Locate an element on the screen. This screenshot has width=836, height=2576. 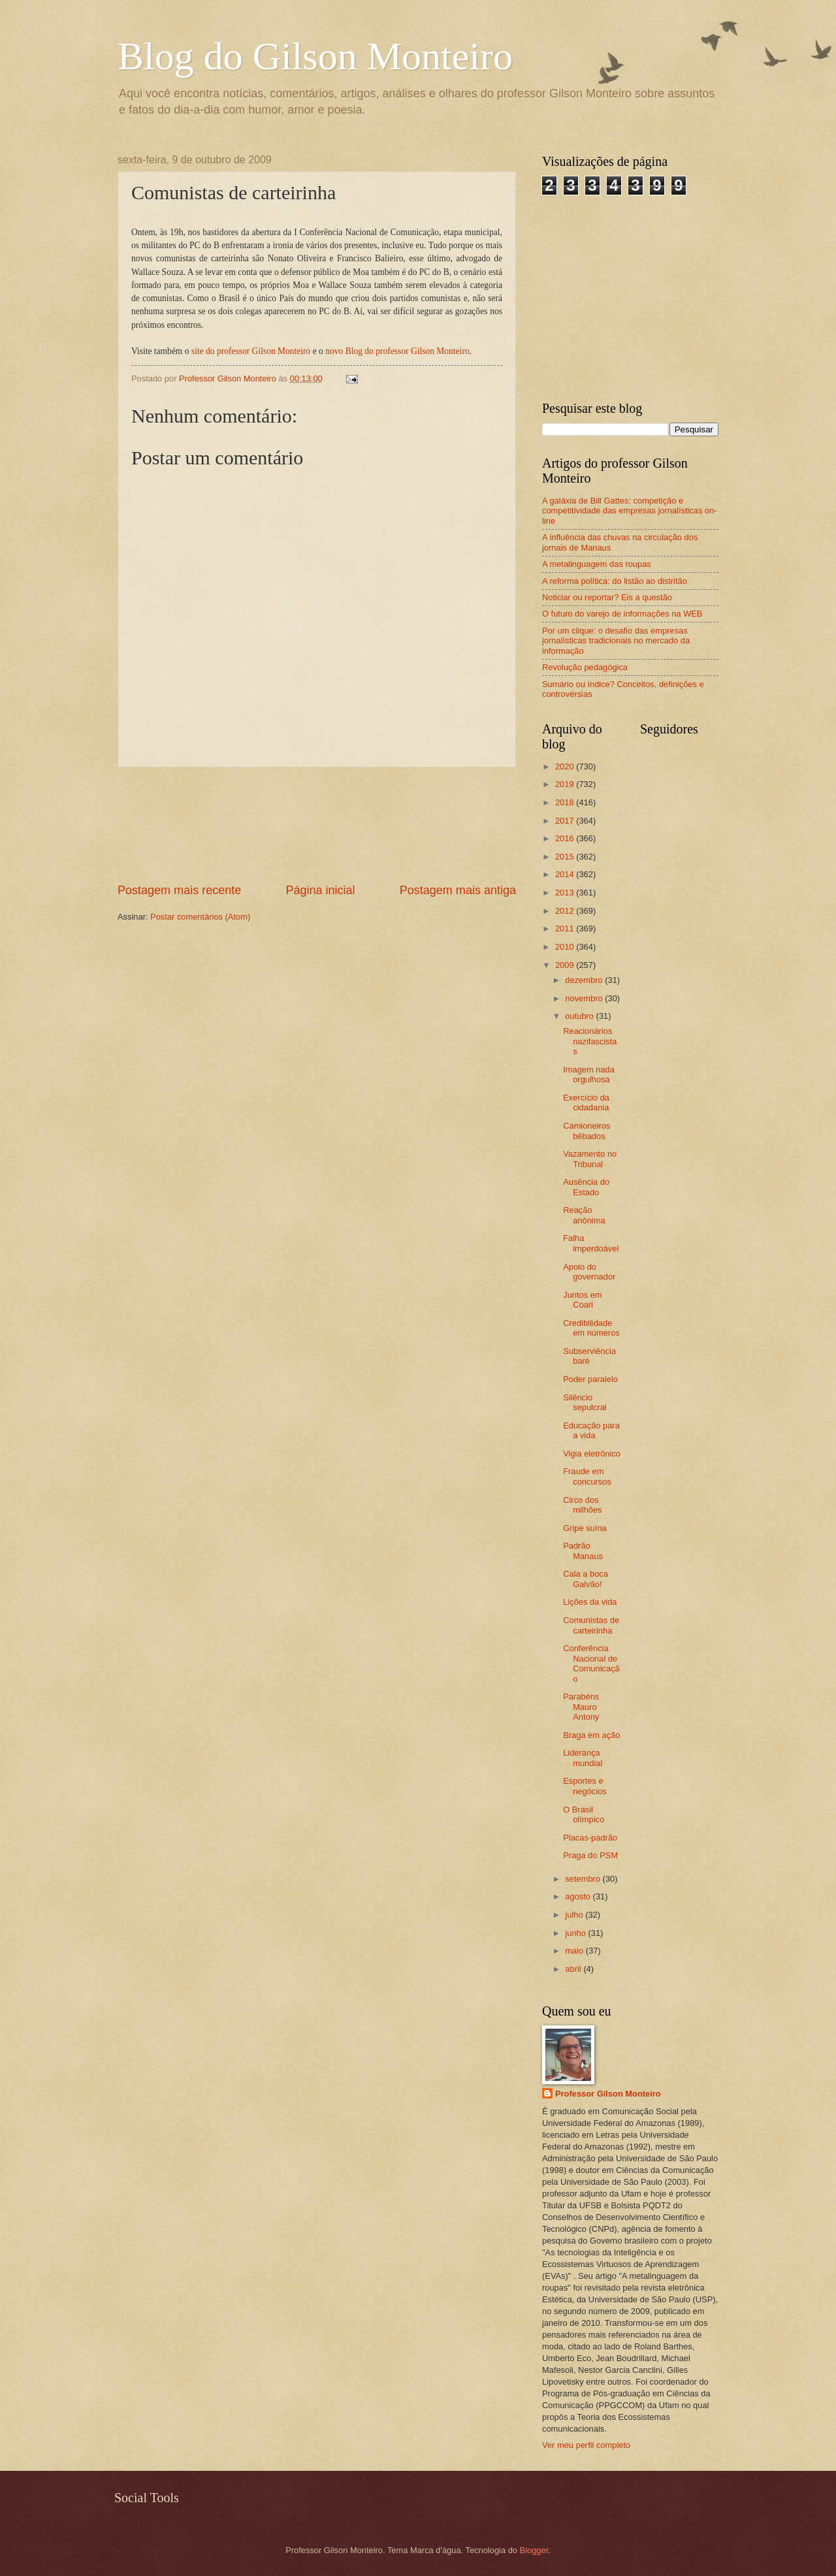
setembro is located at coordinates (583, 1879).